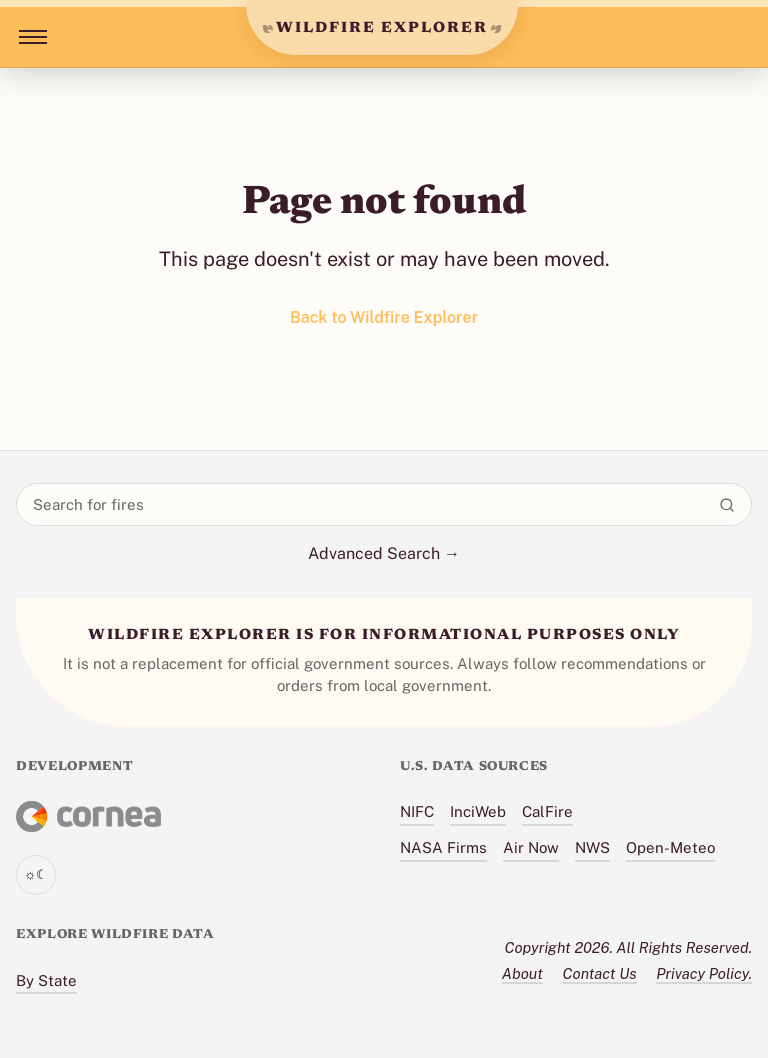 The width and height of the screenshot is (768, 1058). Describe the element at coordinates (46, 980) in the screenshot. I see `By State` at that location.